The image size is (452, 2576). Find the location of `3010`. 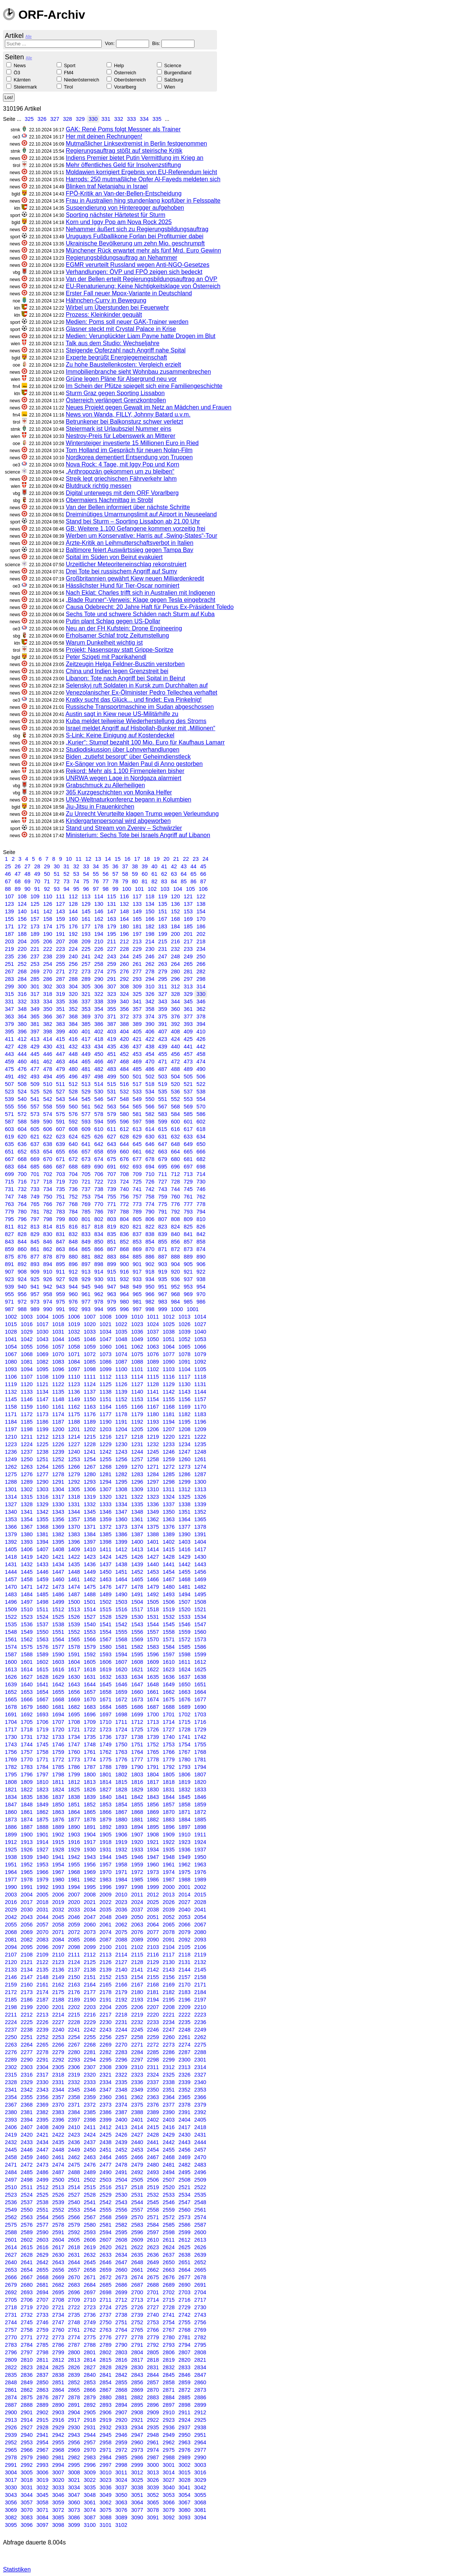

3010 is located at coordinates (105, 2472).